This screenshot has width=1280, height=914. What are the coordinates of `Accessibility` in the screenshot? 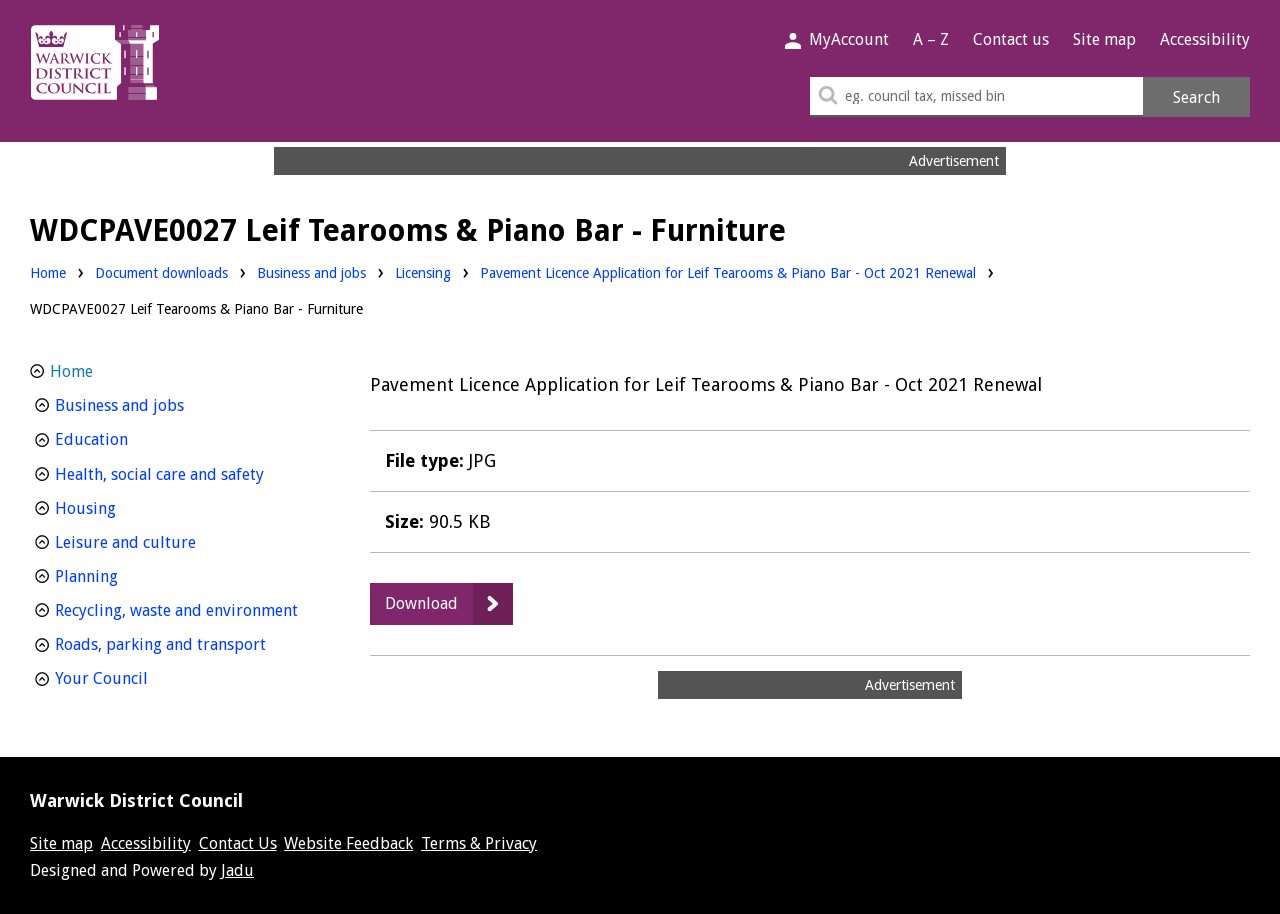 It's located at (1205, 39).